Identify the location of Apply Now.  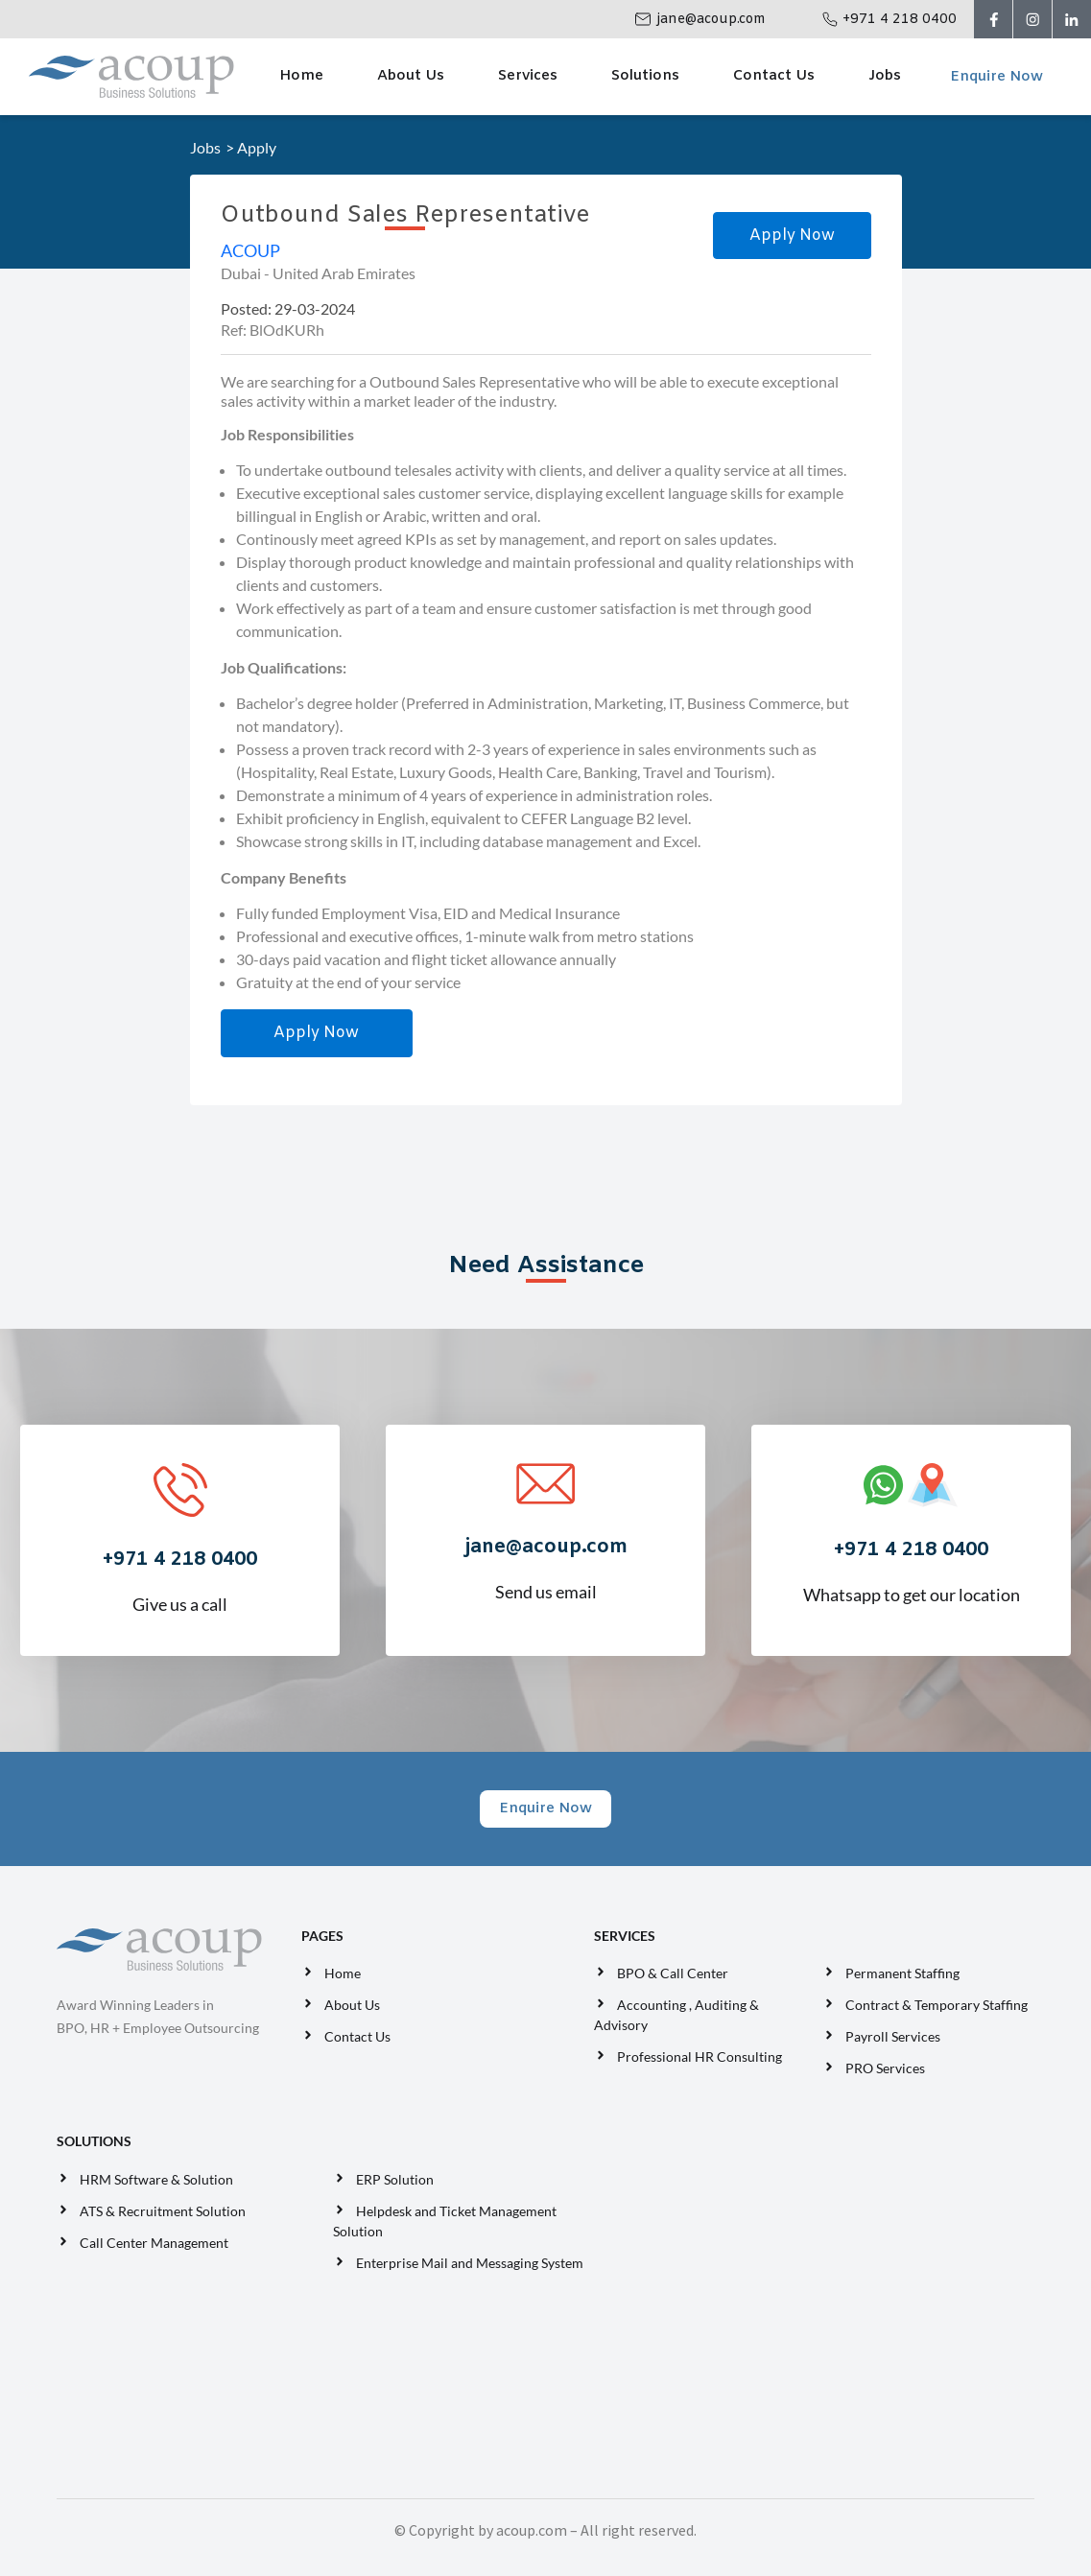
(792, 235).